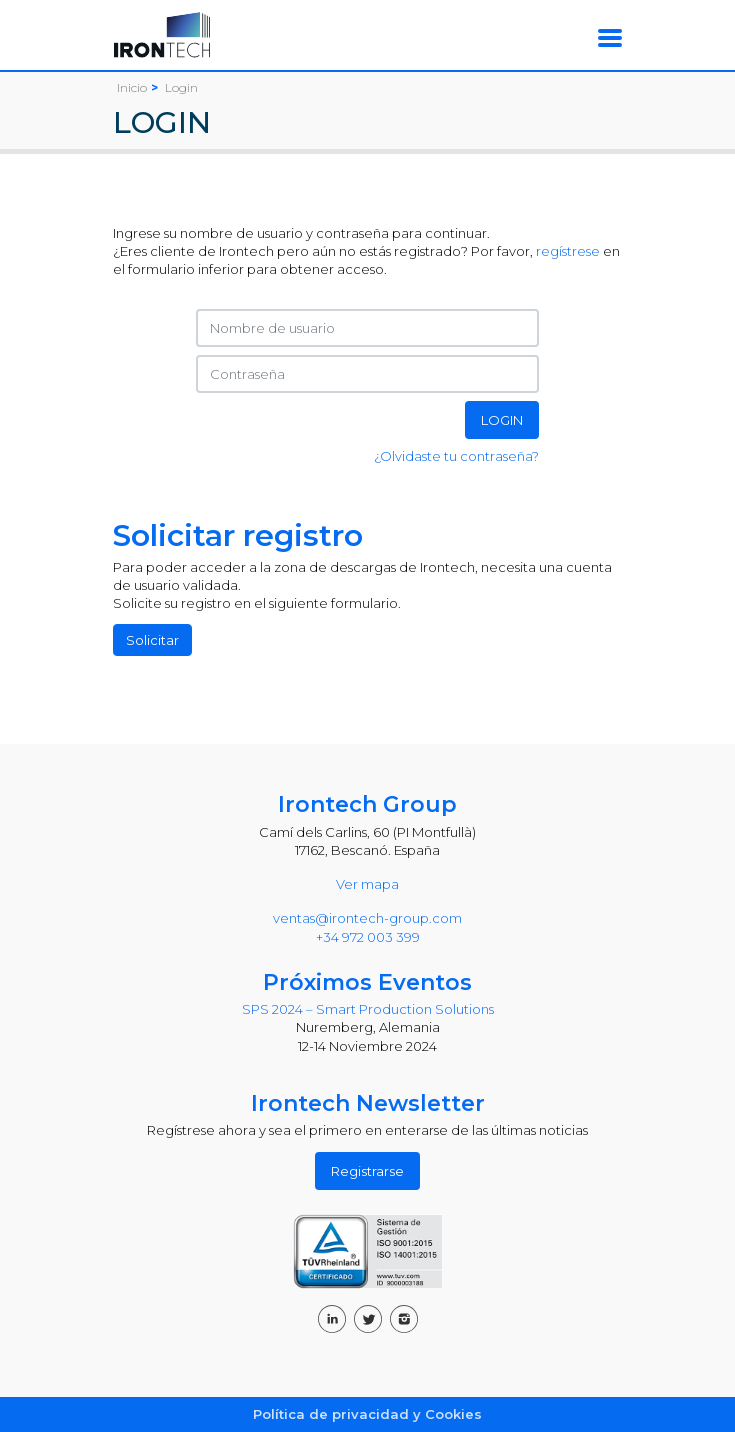 Image resolution: width=735 pixels, height=1432 pixels. I want to click on Registrarse, so click(367, 1171).